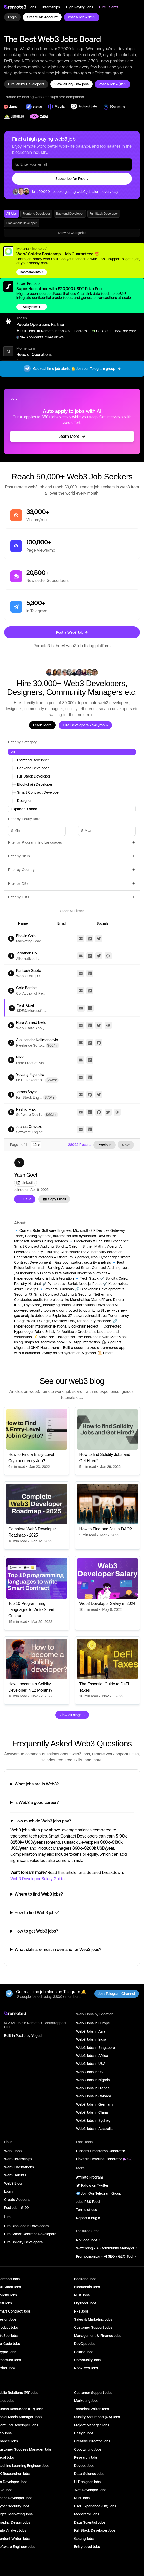  What do you see at coordinates (88, 2218) in the screenshot?
I see `Report a bug ↗` at bounding box center [88, 2218].